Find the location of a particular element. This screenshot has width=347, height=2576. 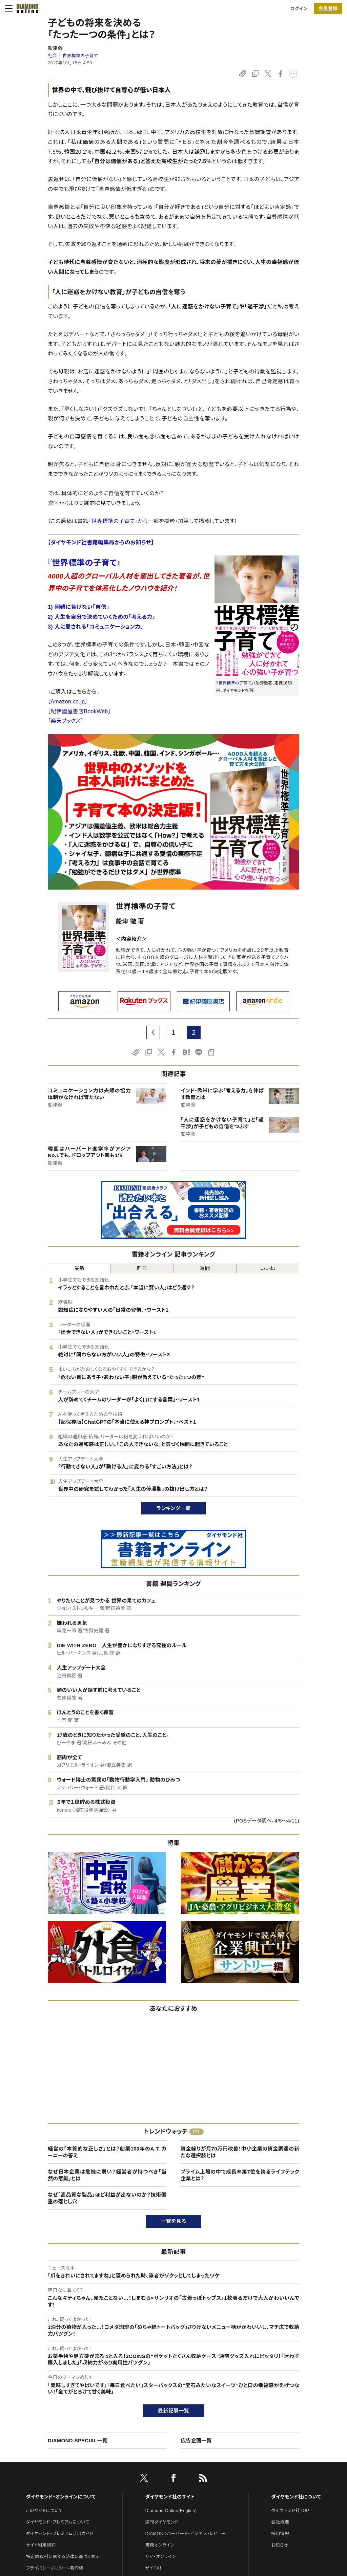

特定商取引に関する法律に基づく表示 is located at coordinates (63, 2556).